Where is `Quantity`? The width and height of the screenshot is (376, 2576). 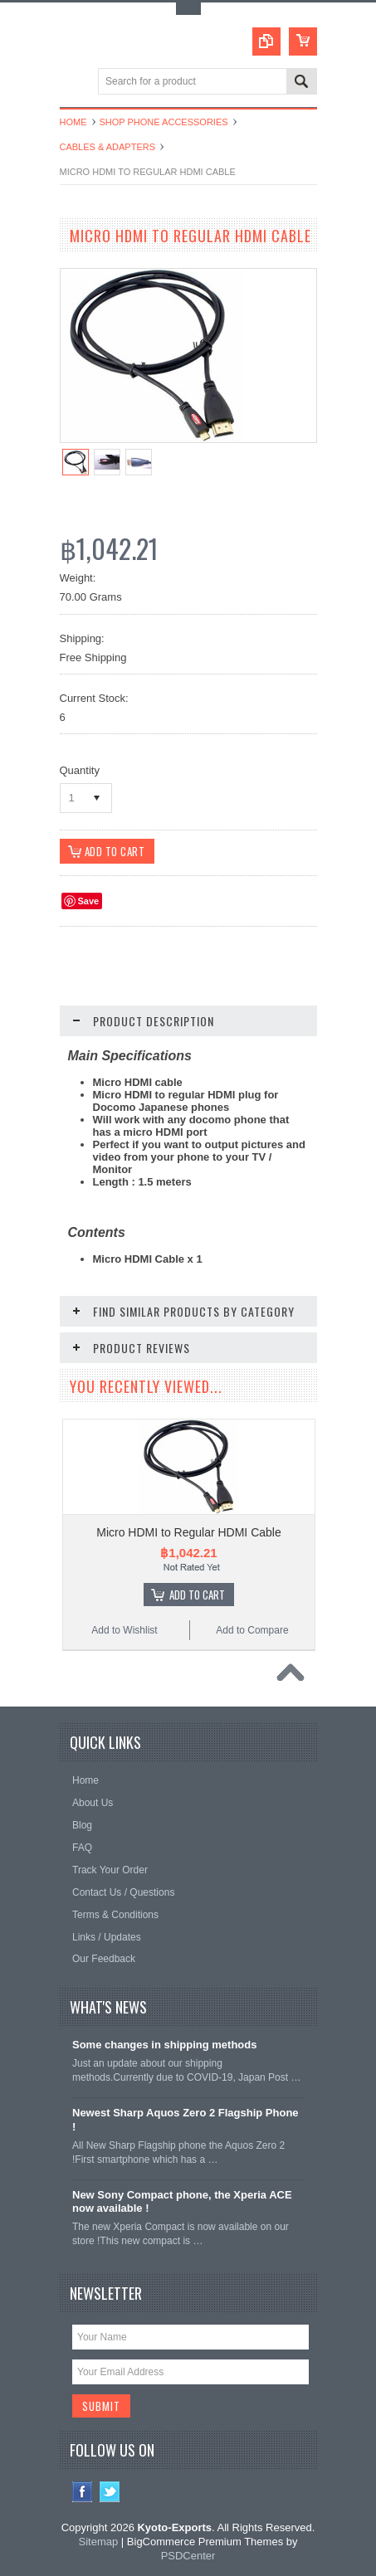 Quantity is located at coordinates (80, 770).